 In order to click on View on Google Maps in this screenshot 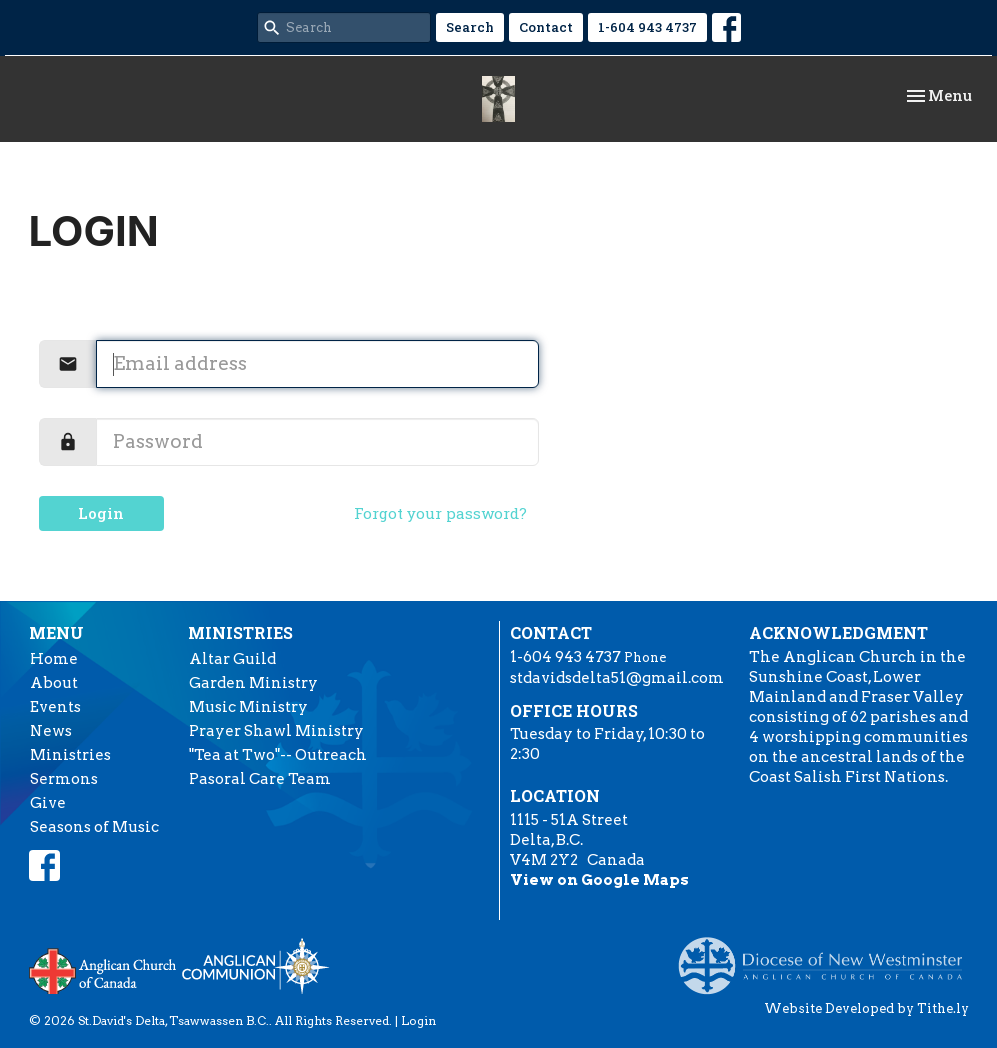, I will do `click(599, 880)`.